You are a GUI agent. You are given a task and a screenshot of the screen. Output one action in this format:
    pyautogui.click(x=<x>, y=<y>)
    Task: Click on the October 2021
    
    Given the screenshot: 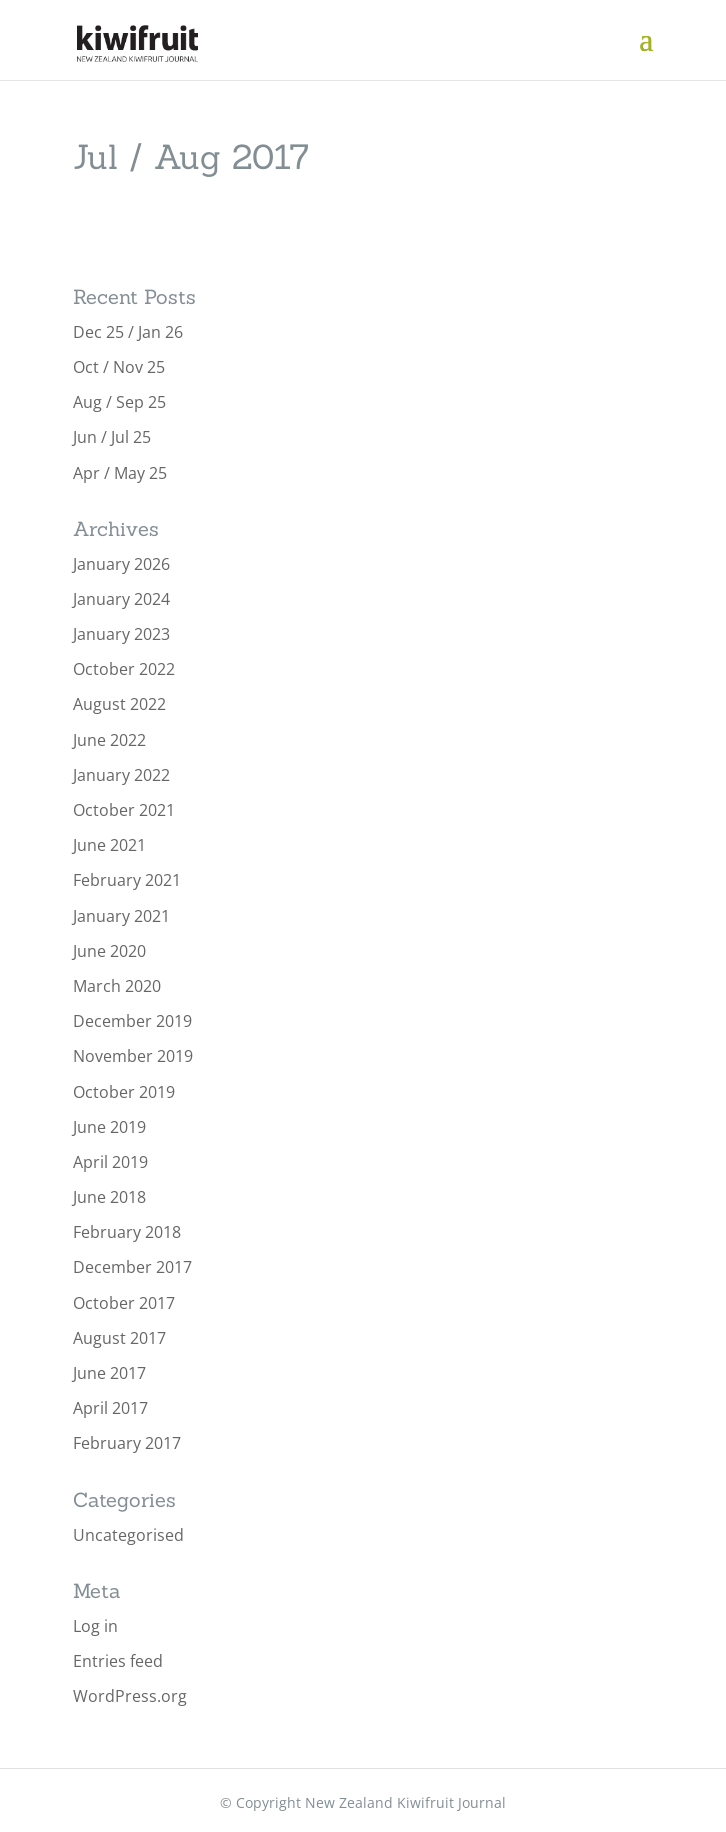 What is the action you would take?
    pyautogui.click(x=124, y=810)
    